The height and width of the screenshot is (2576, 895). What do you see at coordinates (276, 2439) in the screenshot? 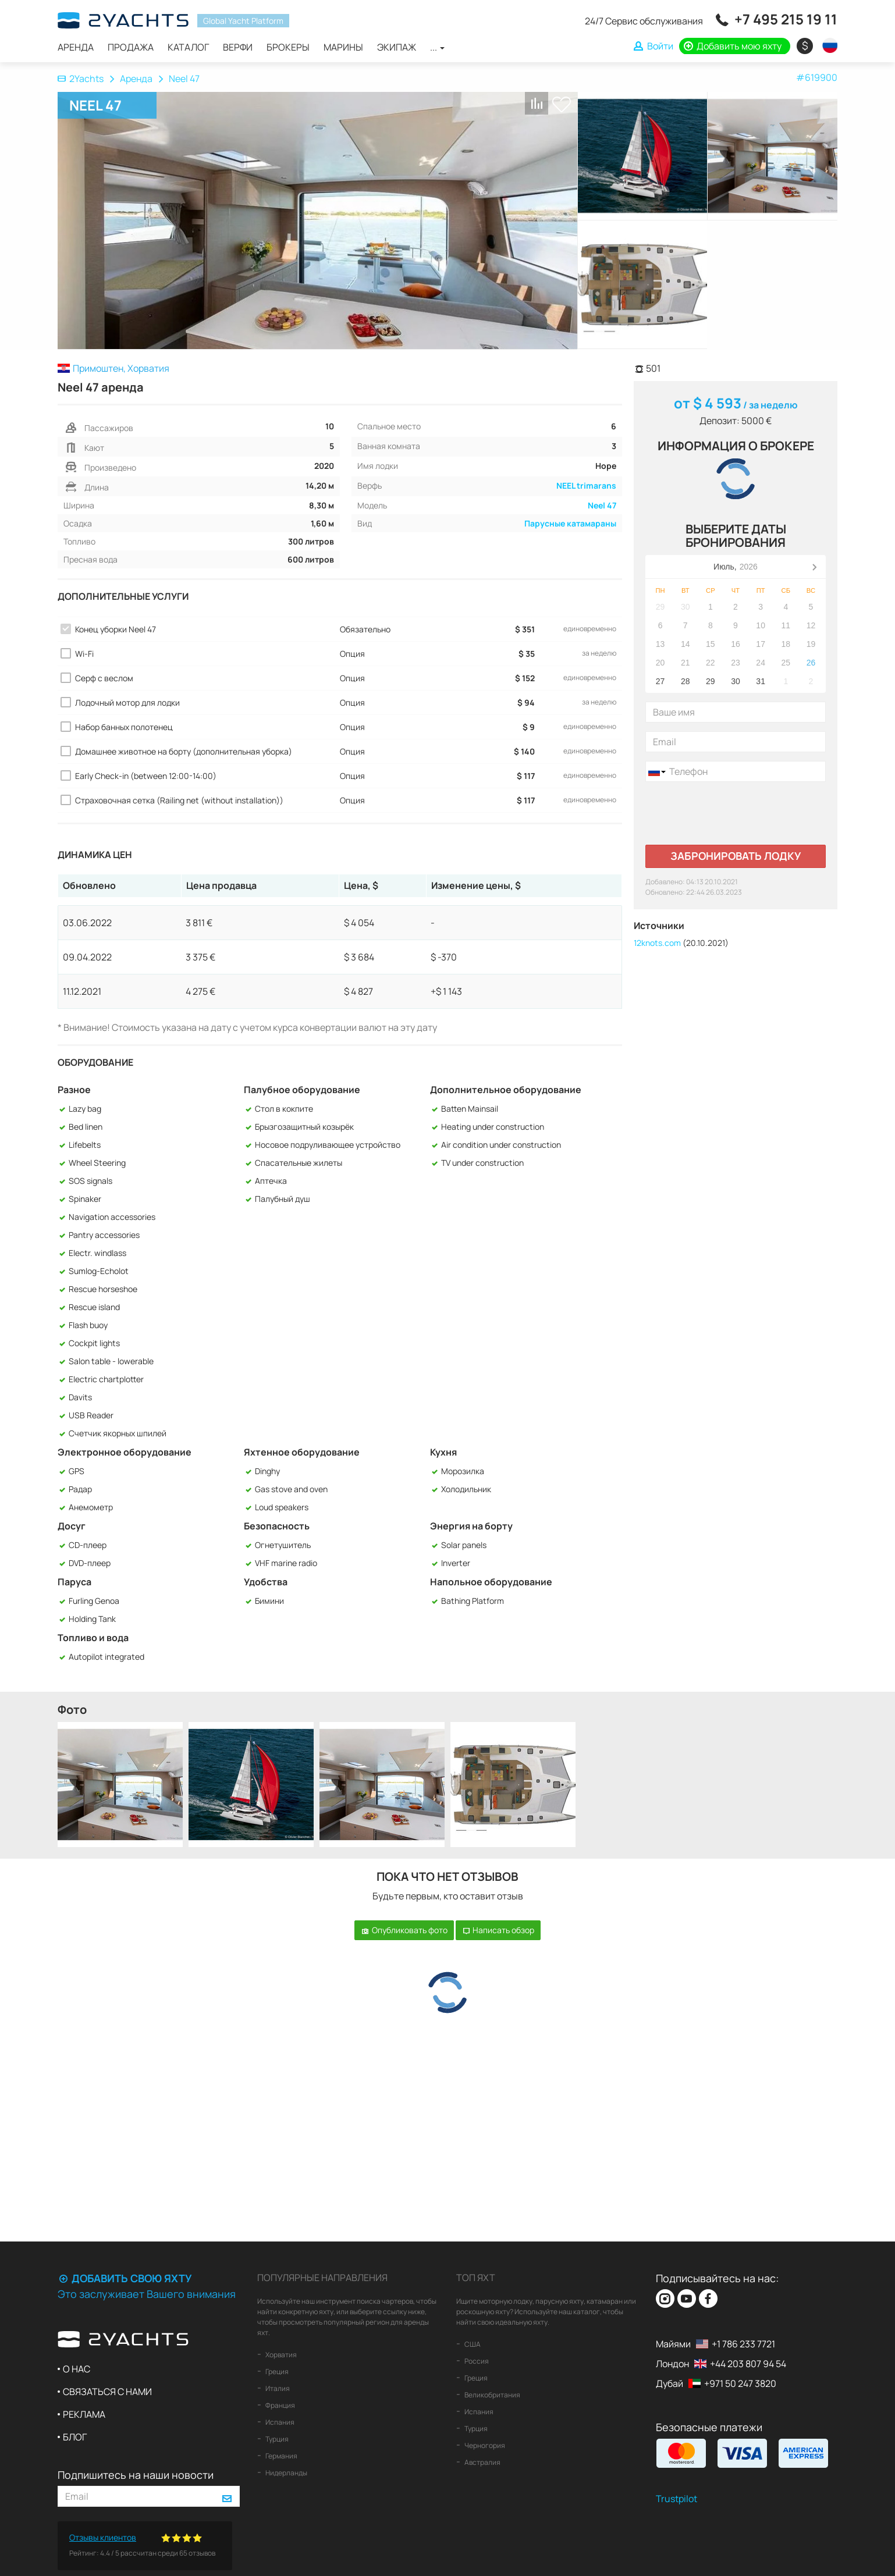
I see `Турция` at bounding box center [276, 2439].